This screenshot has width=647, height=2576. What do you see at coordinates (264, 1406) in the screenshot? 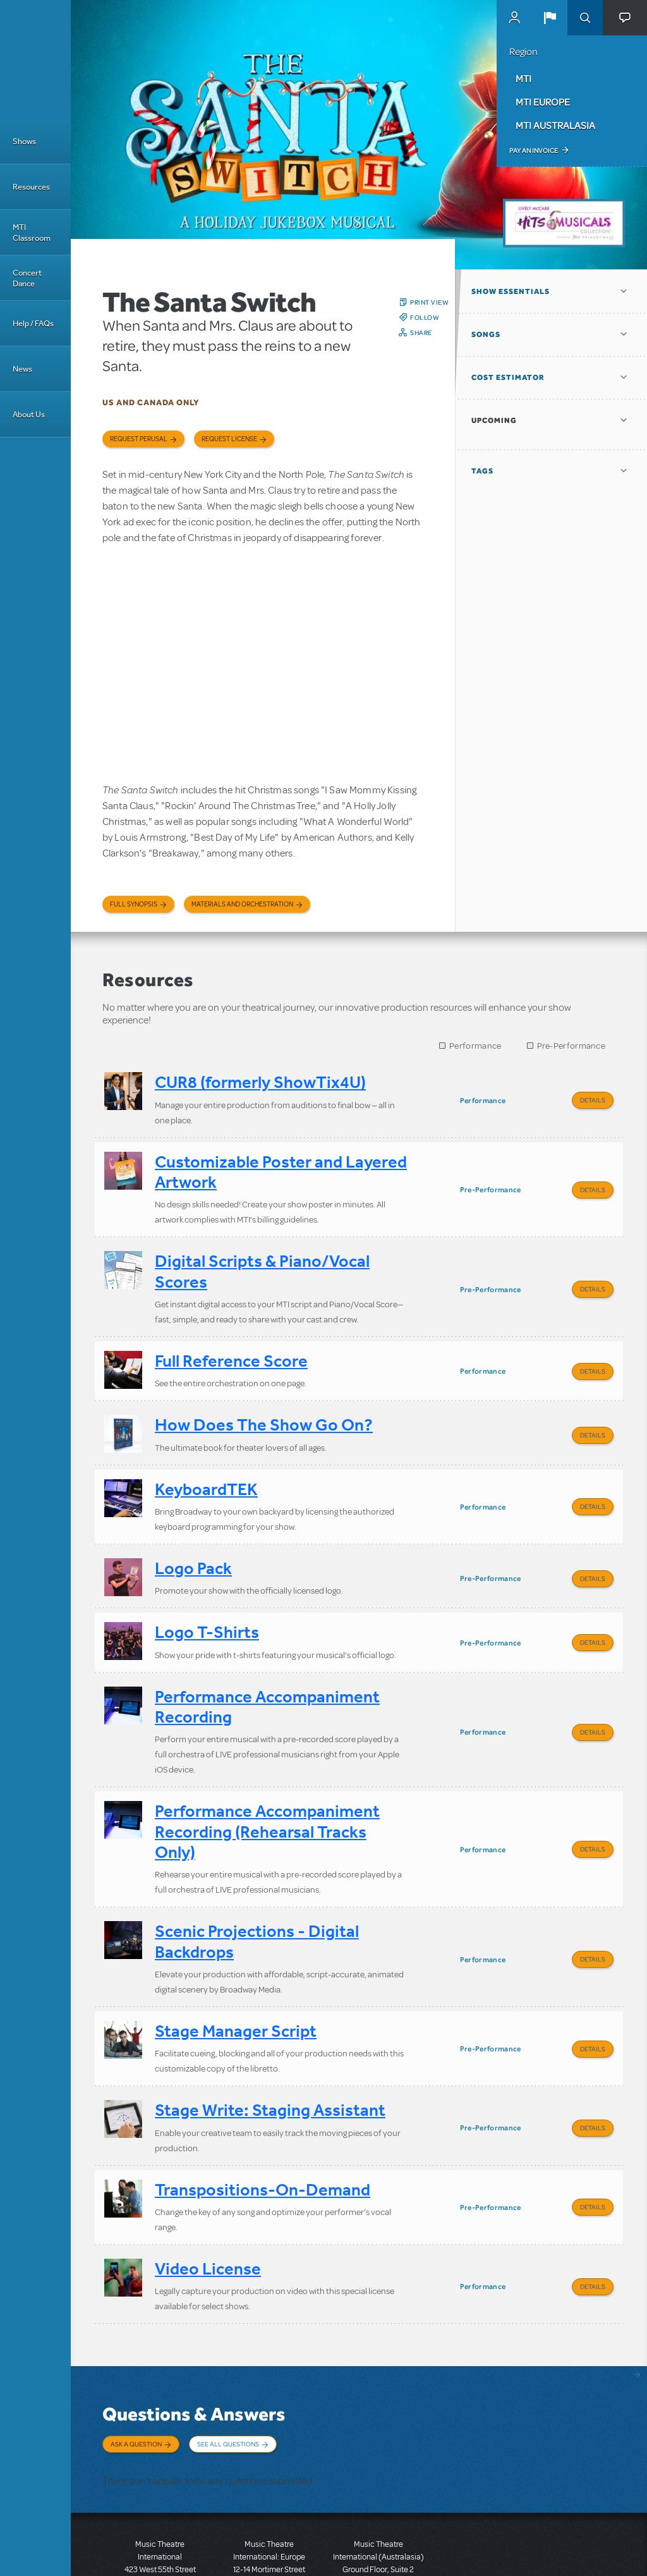
I see `How Does The Show Go On?` at bounding box center [264, 1406].